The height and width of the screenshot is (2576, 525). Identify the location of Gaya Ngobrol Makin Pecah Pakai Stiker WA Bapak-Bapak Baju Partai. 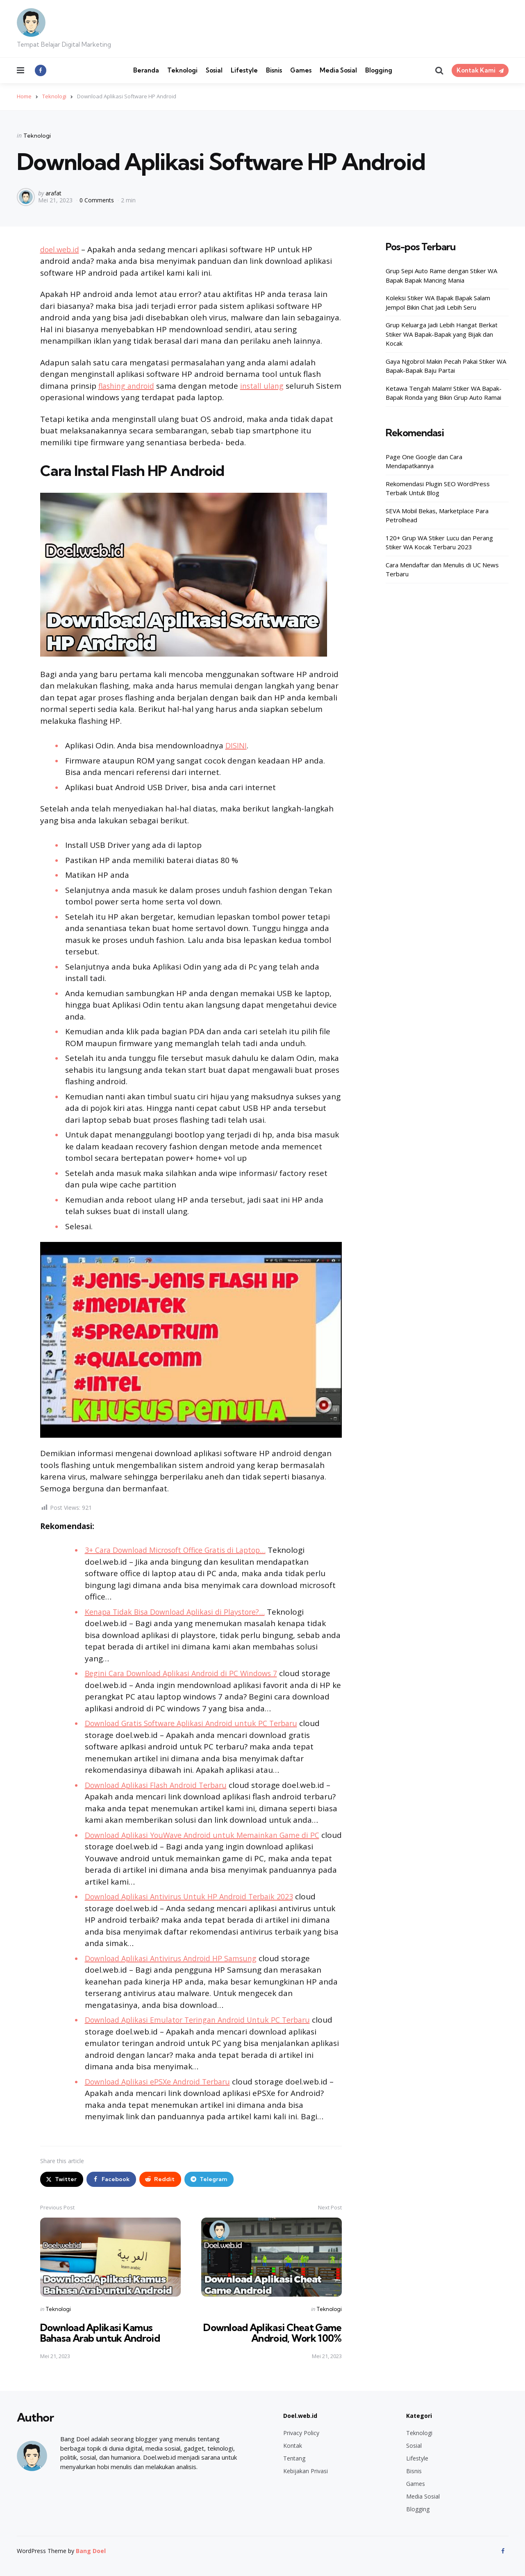
(446, 366).